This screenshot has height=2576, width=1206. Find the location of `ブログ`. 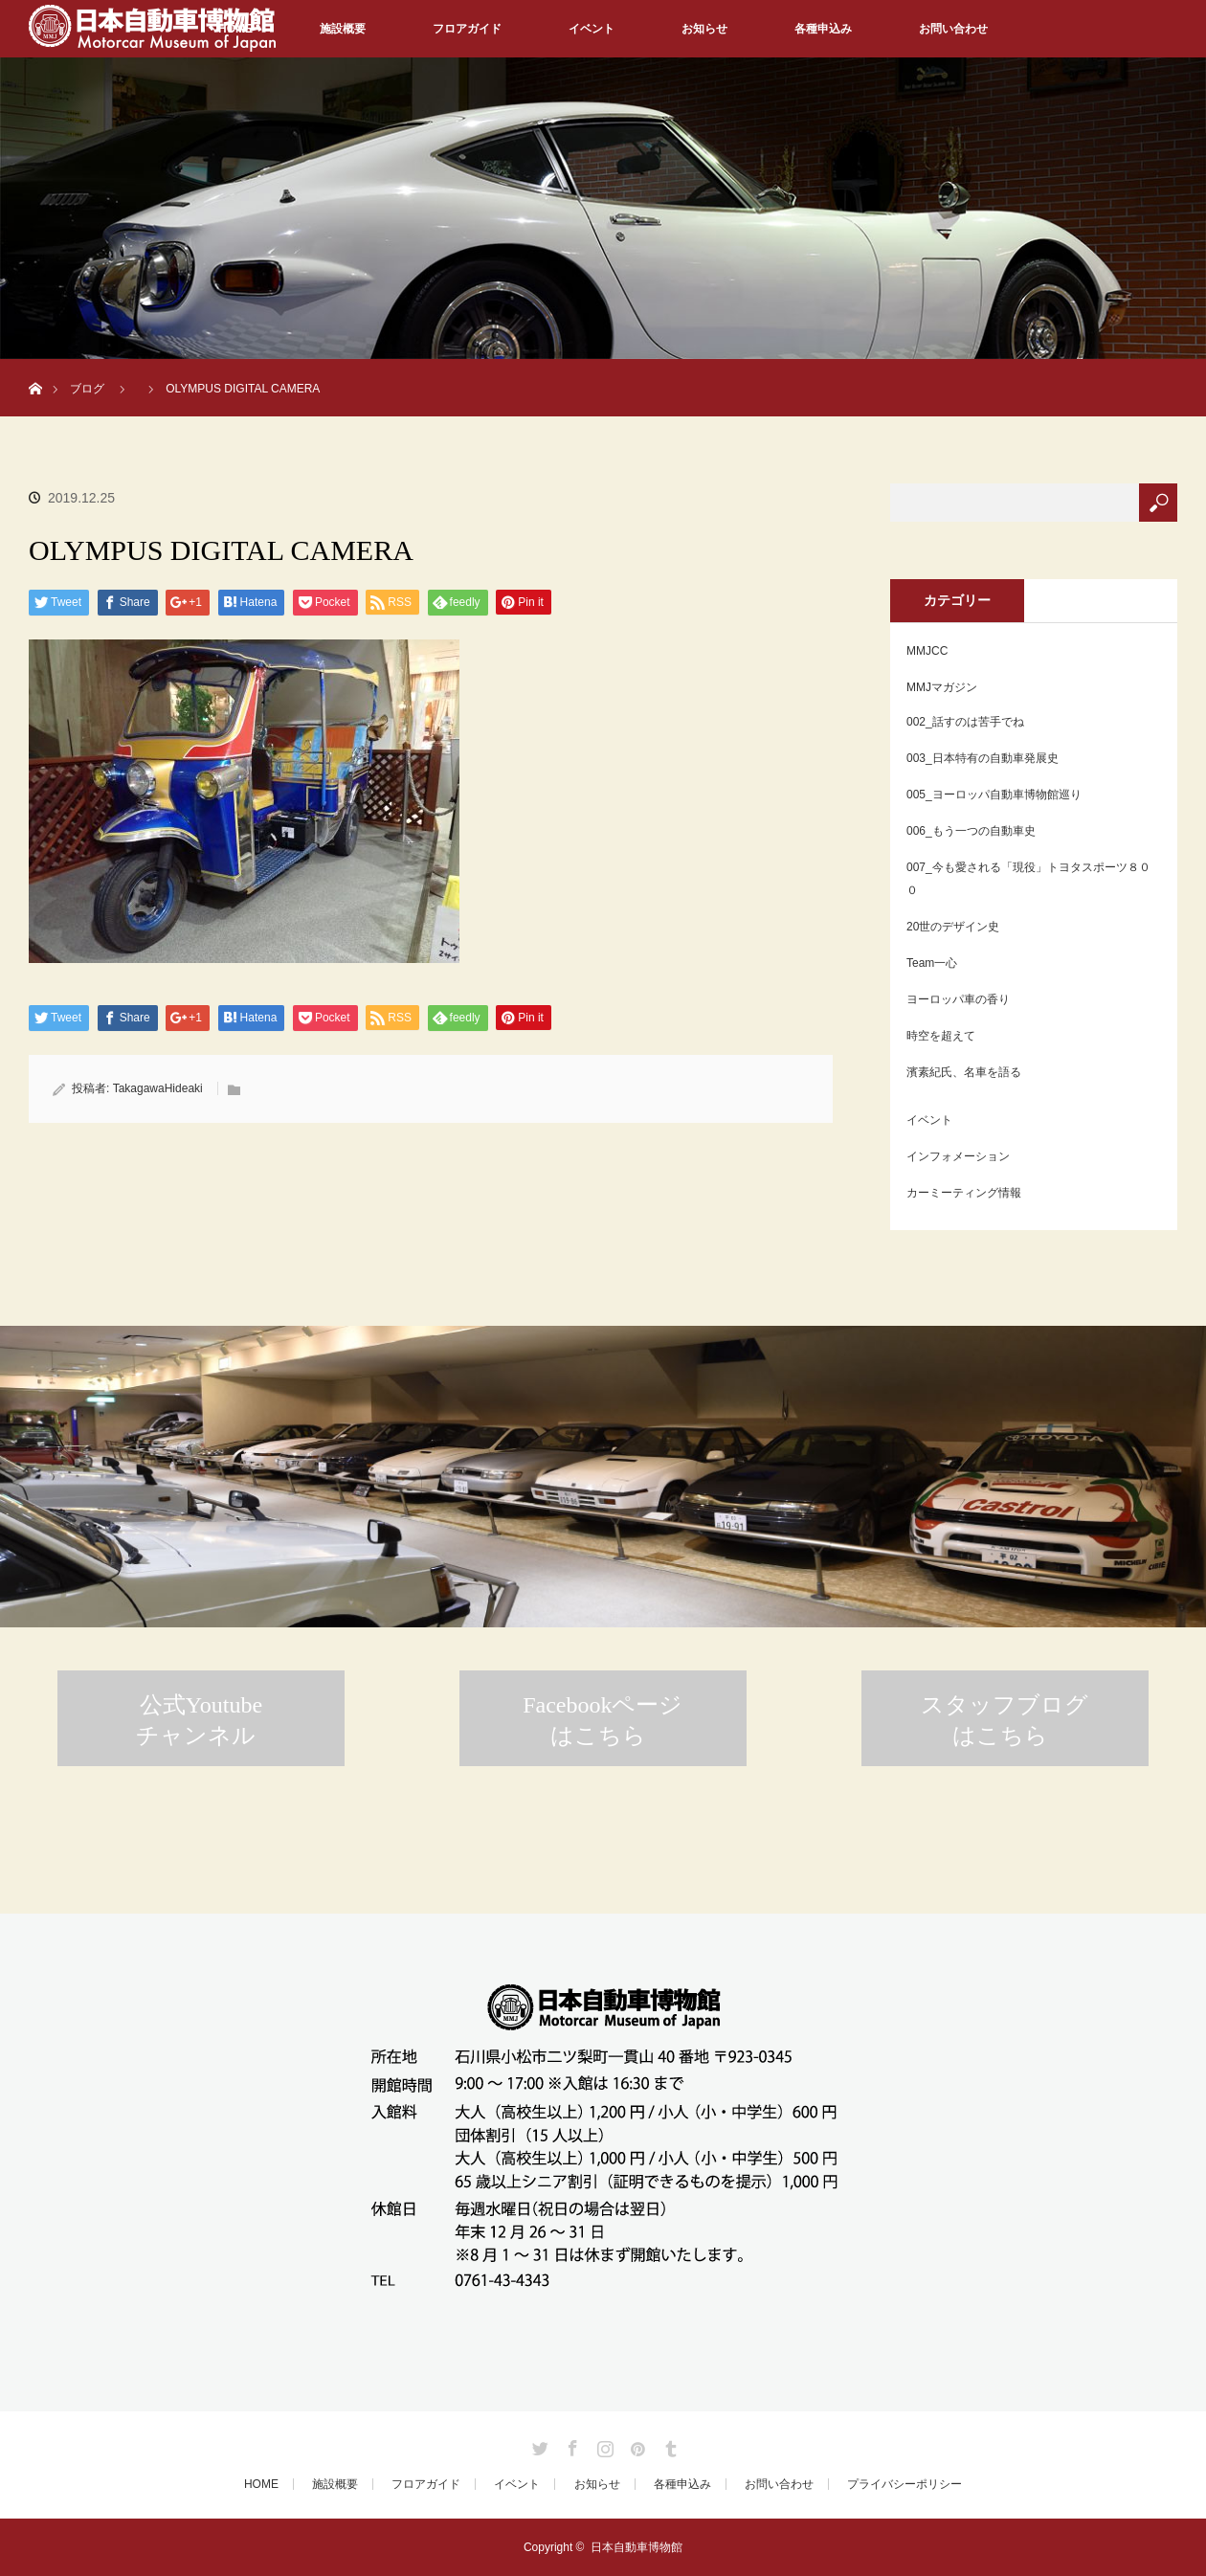

ブログ is located at coordinates (87, 388).